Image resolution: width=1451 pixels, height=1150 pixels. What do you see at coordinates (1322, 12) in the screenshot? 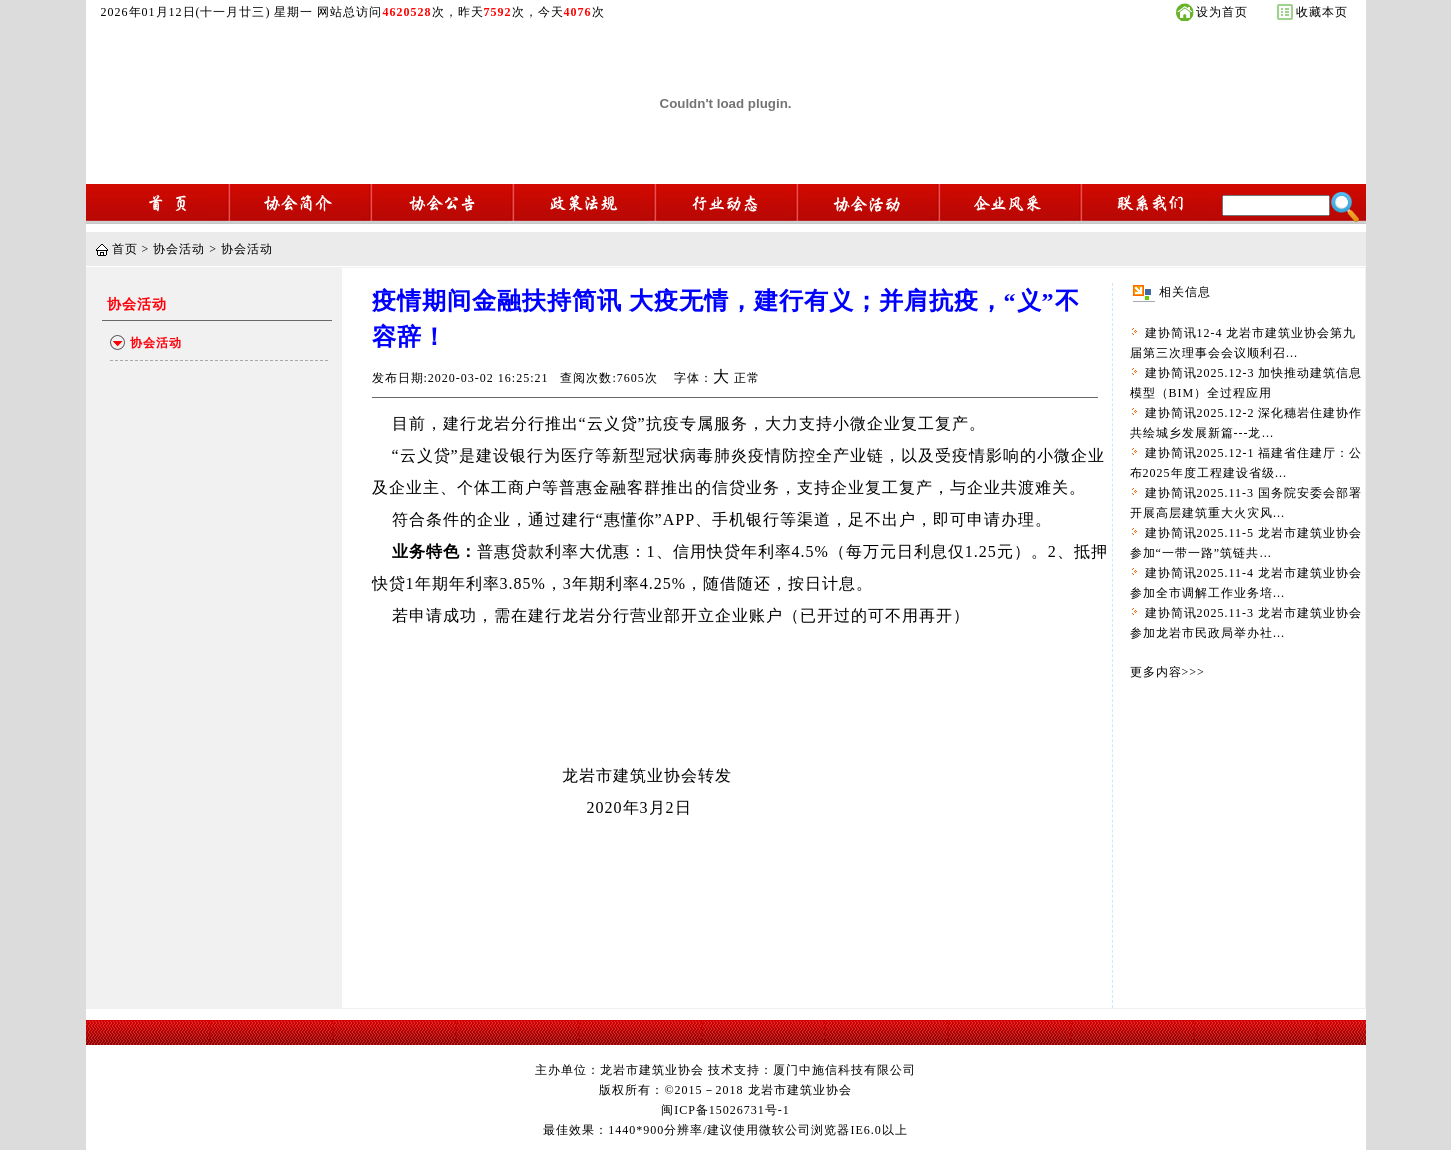
I see `收藏本页` at bounding box center [1322, 12].